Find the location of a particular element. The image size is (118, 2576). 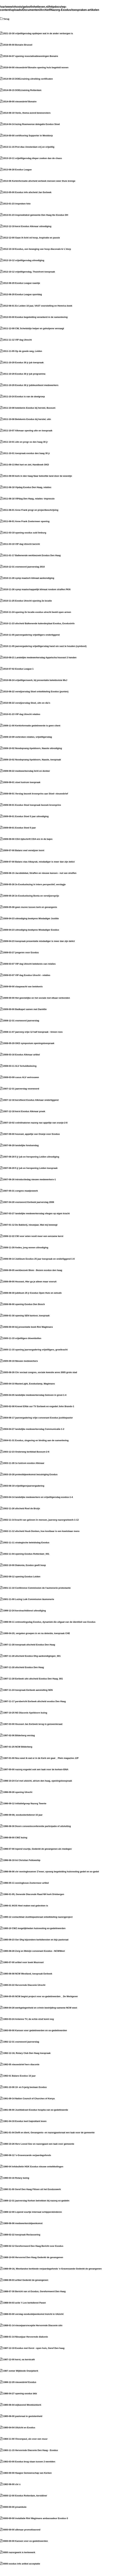

2007-05-31 congres maatjeswerk is located at coordinates (19, 1190).